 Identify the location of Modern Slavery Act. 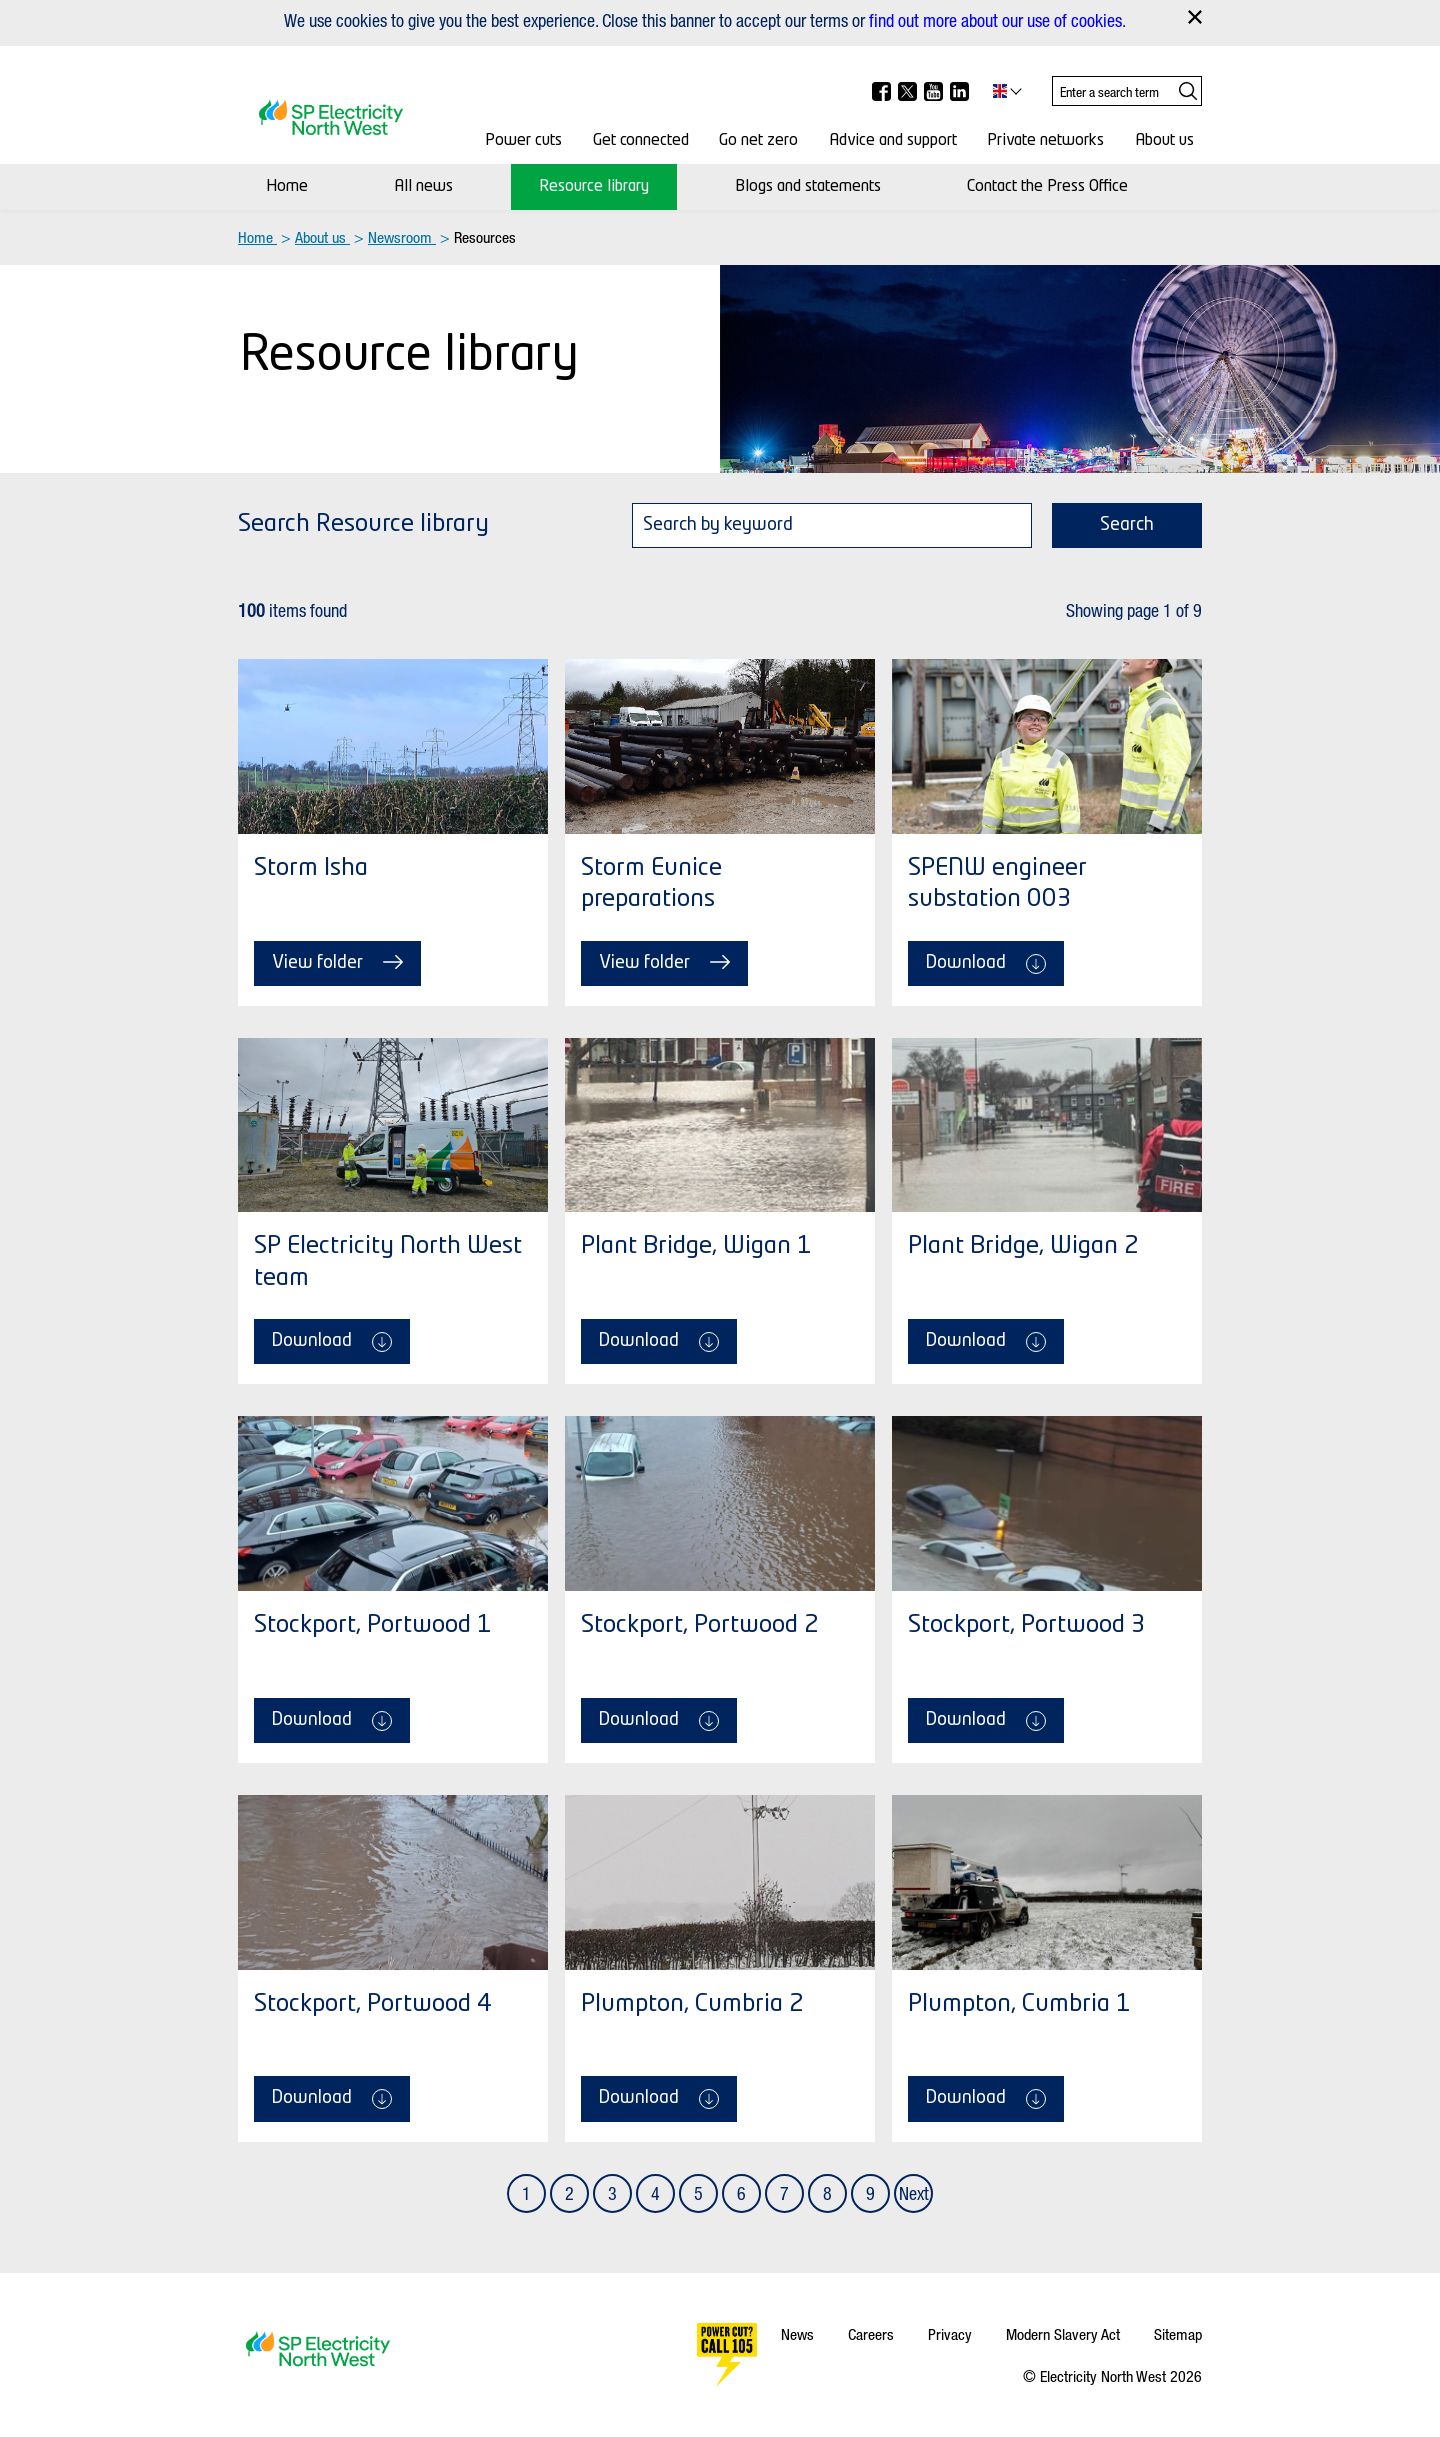
(1063, 2334).